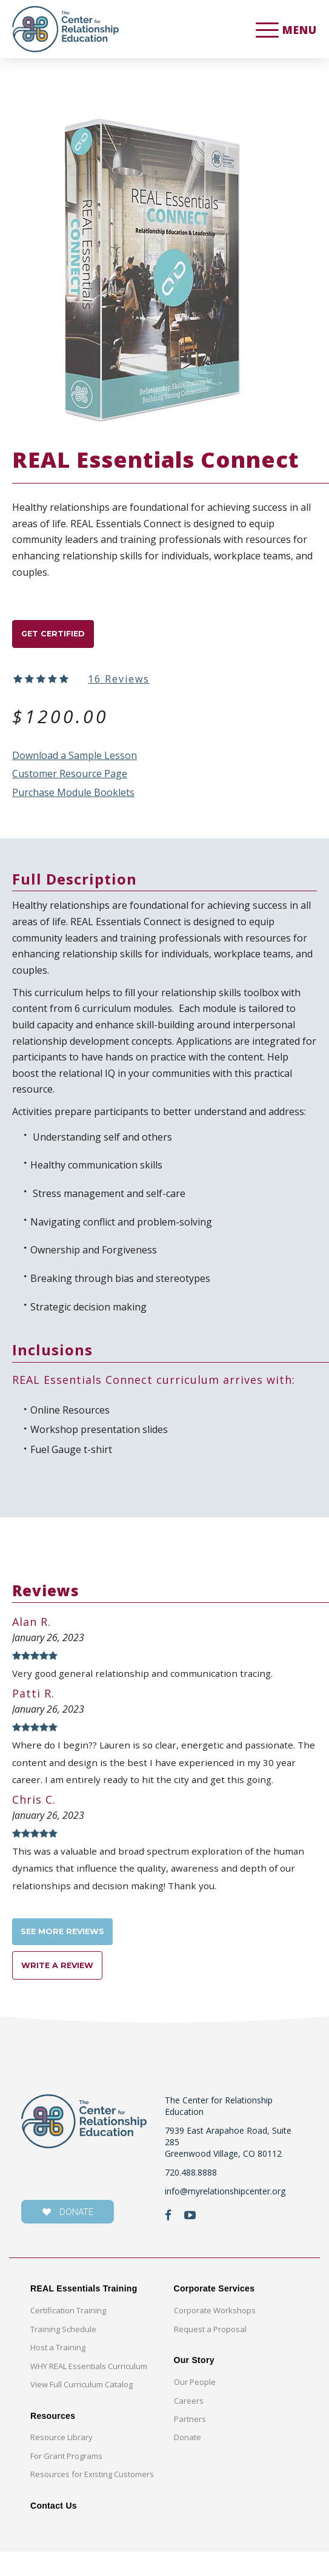  I want to click on Write a Review, so click(66, 1986).